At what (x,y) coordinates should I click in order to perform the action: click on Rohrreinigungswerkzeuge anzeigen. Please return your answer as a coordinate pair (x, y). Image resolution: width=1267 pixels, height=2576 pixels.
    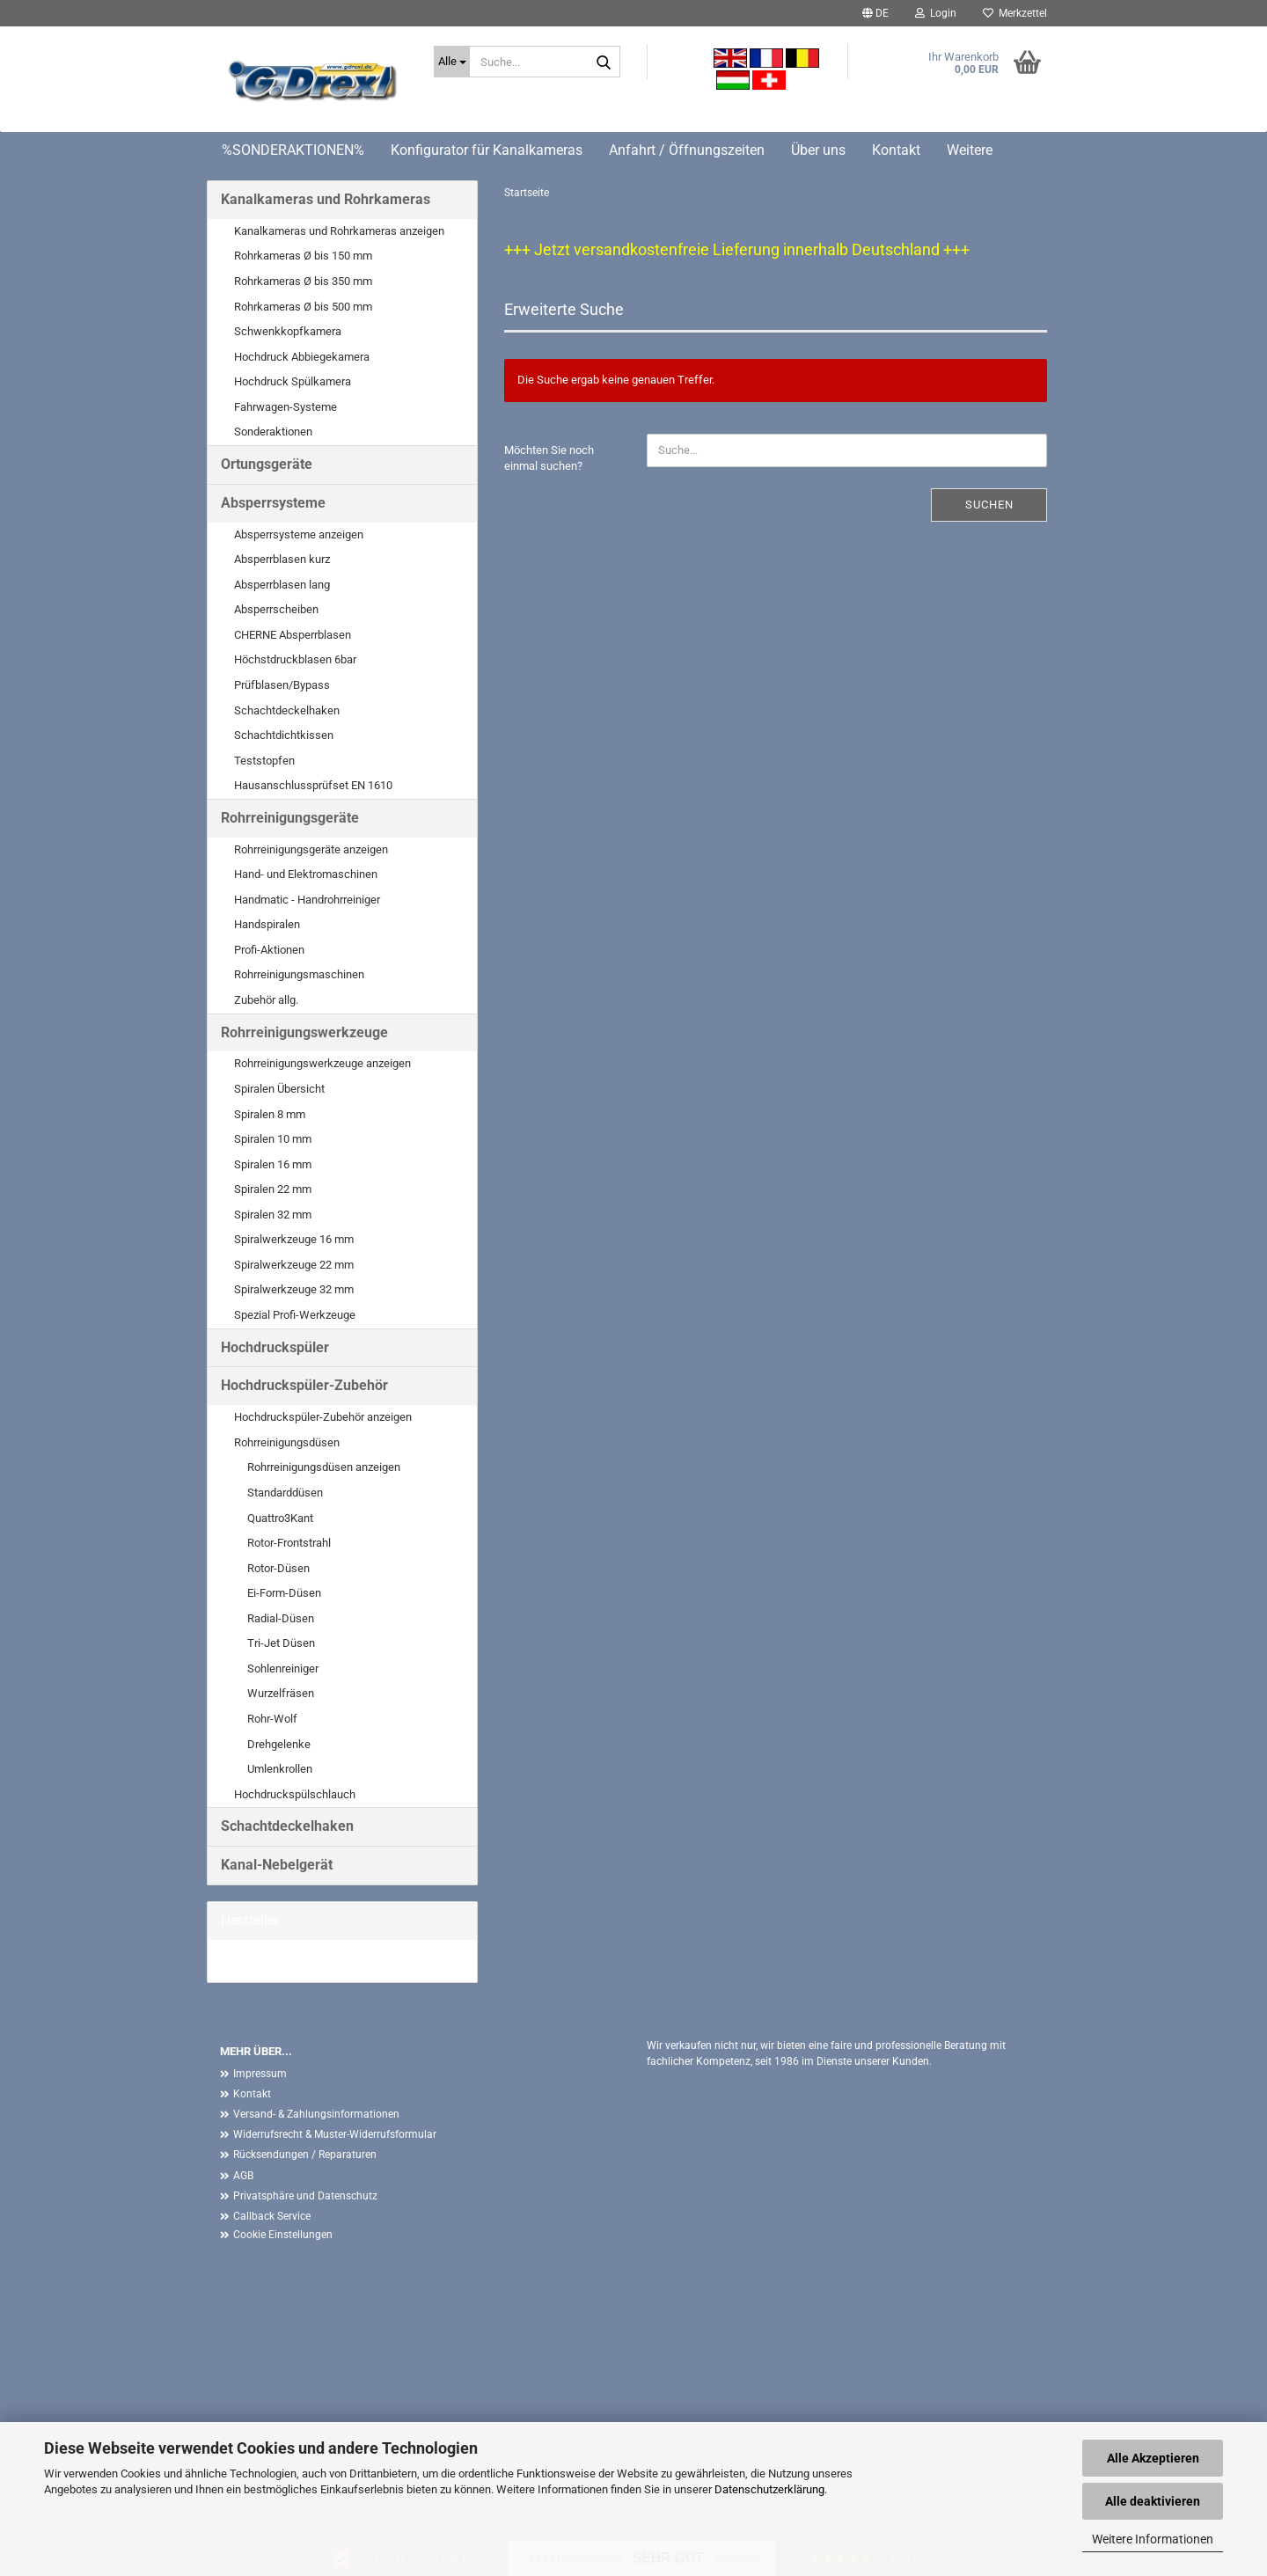
    Looking at the image, I should click on (322, 1063).